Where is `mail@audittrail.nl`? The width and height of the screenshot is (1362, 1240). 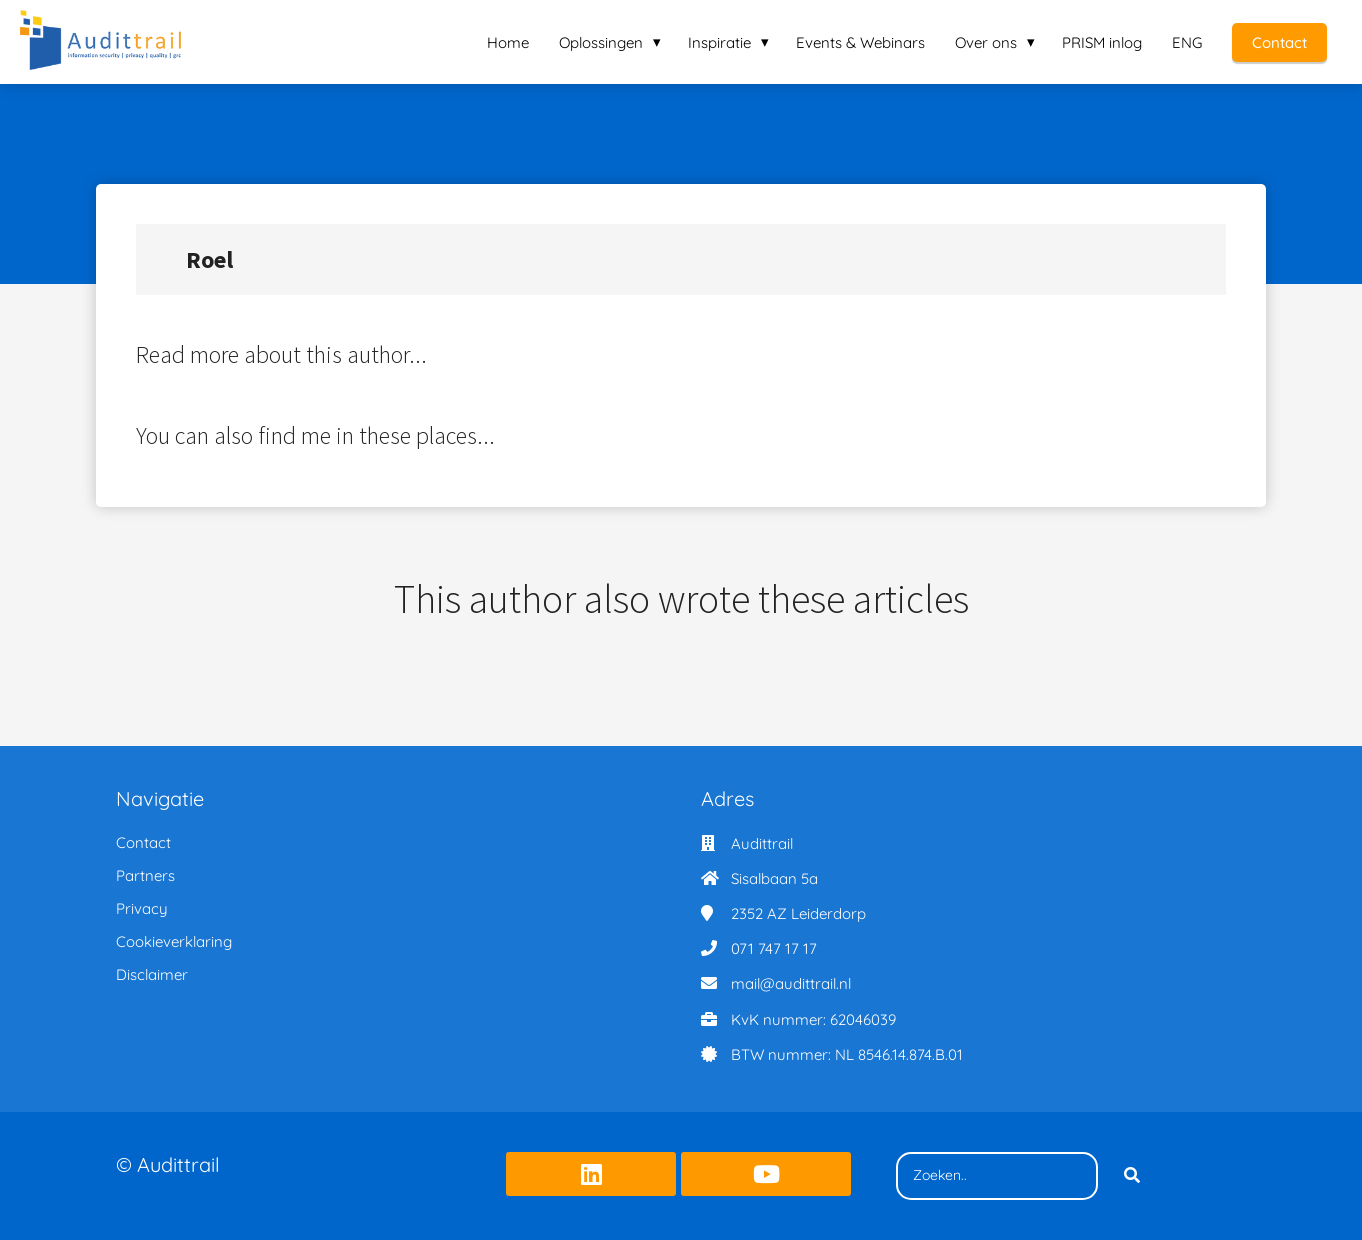
mail@audittrail.nl is located at coordinates (791, 983).